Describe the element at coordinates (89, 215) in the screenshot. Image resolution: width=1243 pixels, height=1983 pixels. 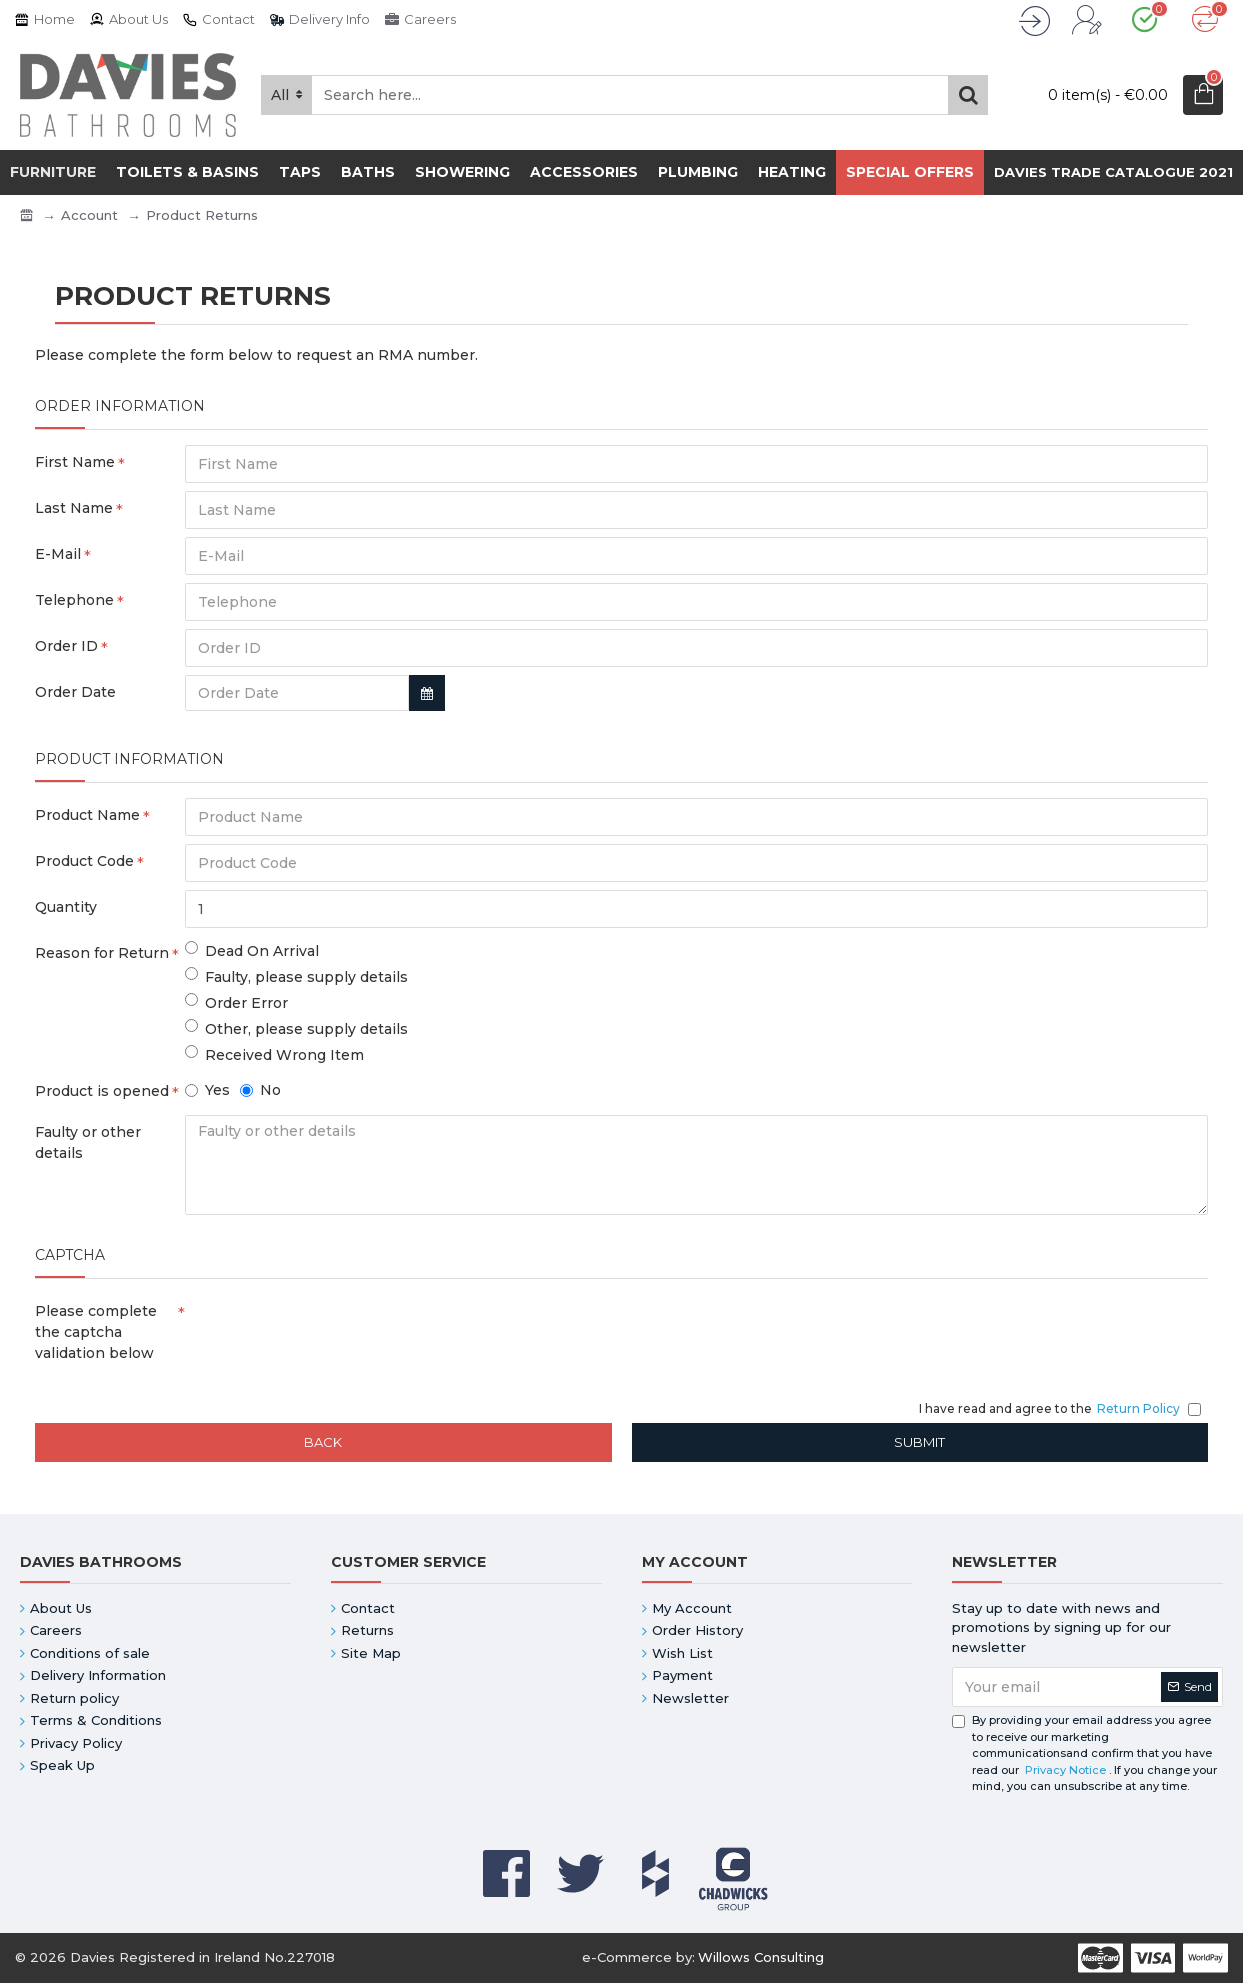
I see `Account` at that location.